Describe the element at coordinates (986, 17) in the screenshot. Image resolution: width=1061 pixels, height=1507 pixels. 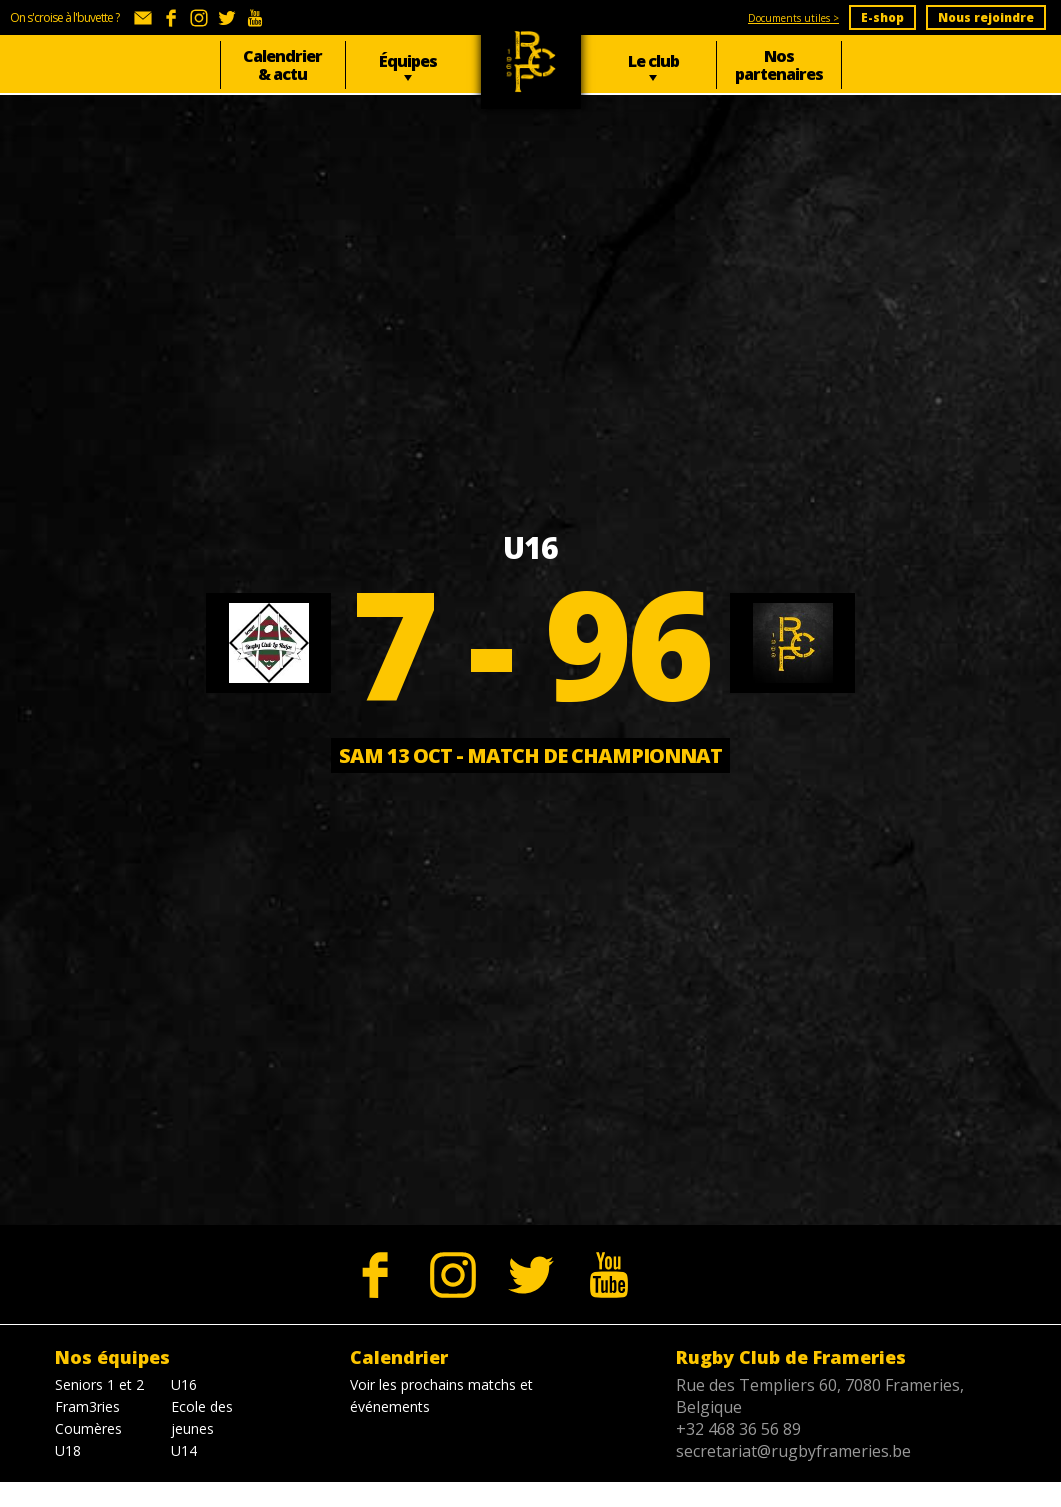
I see `Nous rejoindre` at that location.